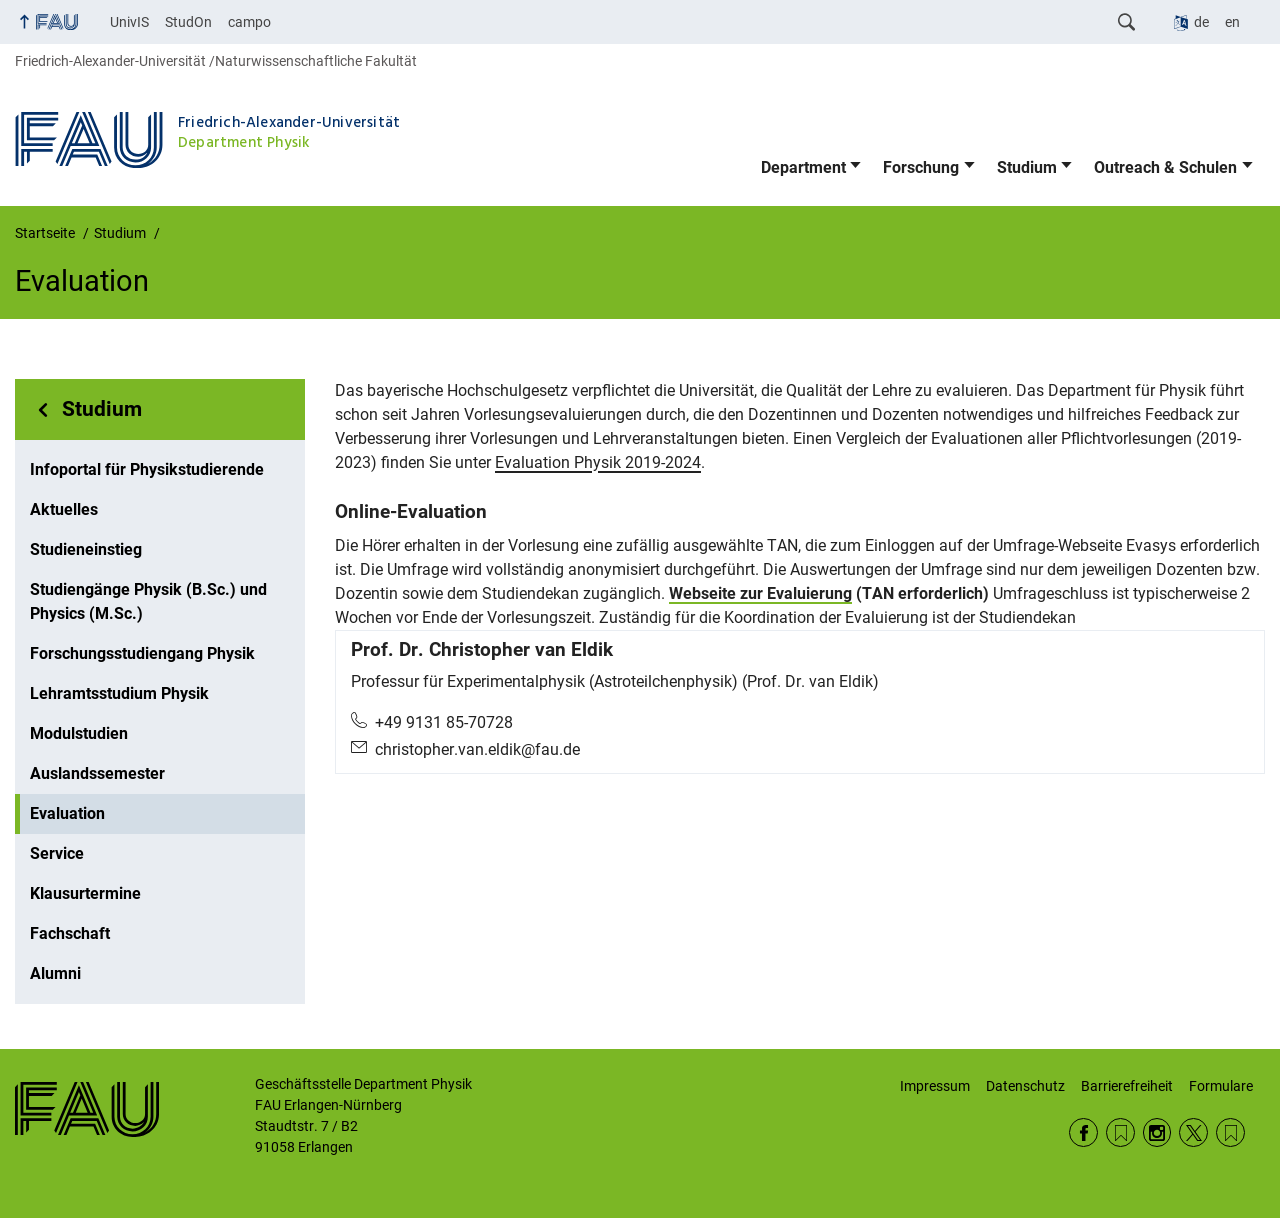 This screenshot has width=1280, height=1218. What do you see at coordinates (921, 167) in the screenshot?
I see `Forschung` at bounding box center [921, 167].